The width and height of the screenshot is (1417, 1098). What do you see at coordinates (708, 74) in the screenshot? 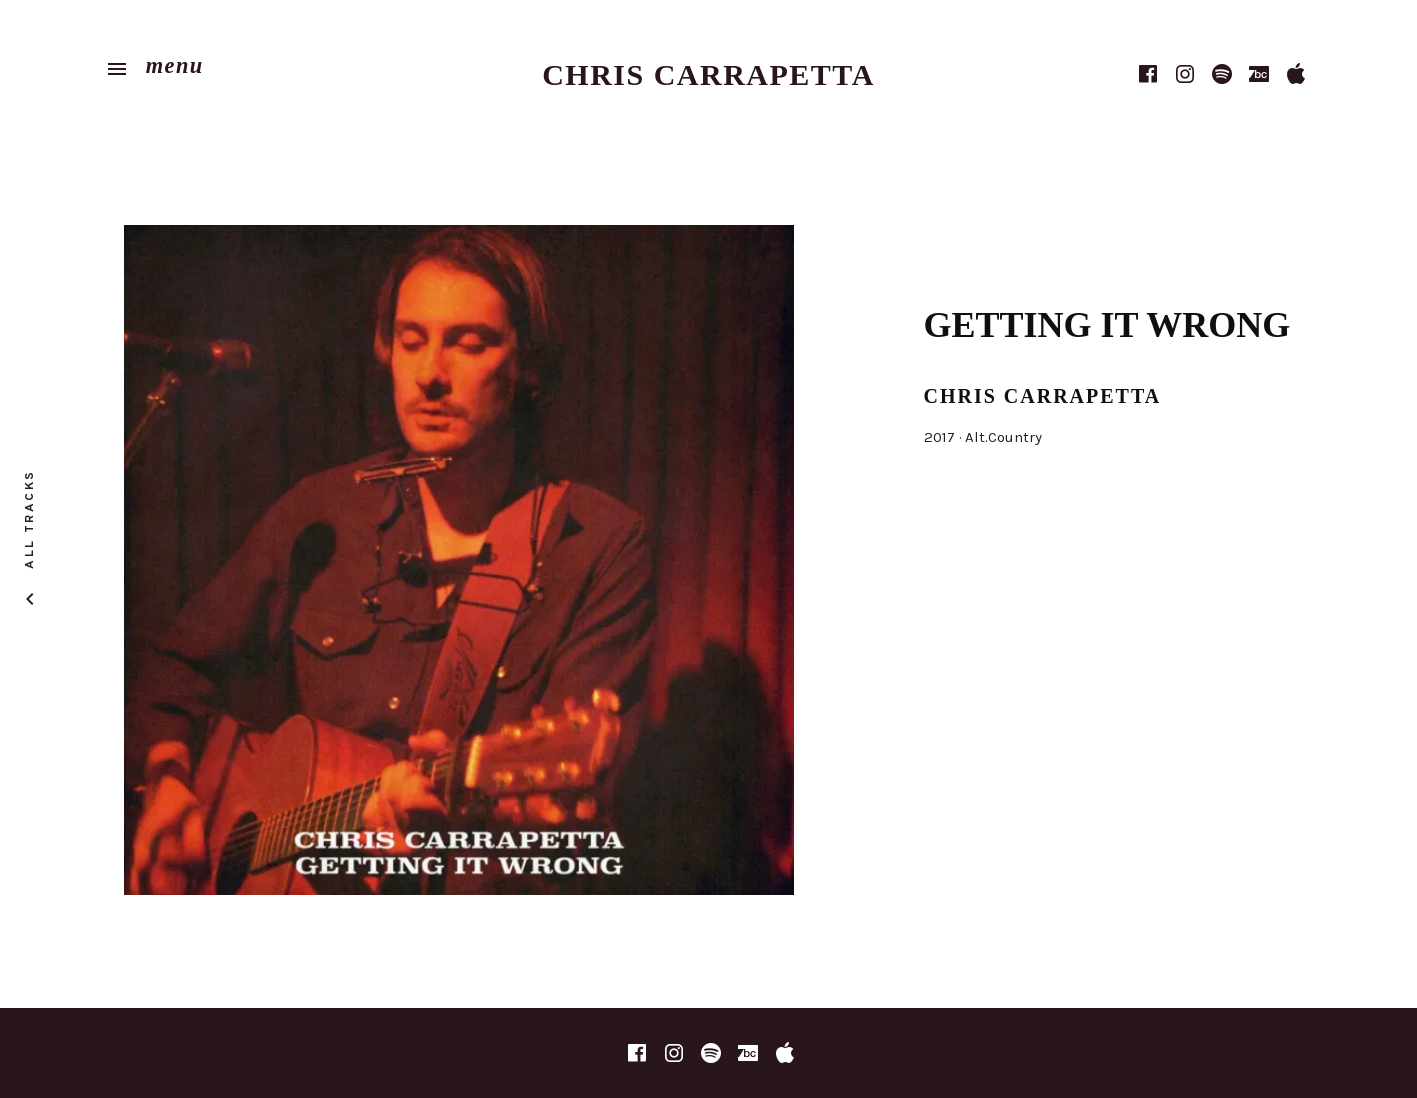
I see `Chris Carrapetta` at bounding box center [708, 74].